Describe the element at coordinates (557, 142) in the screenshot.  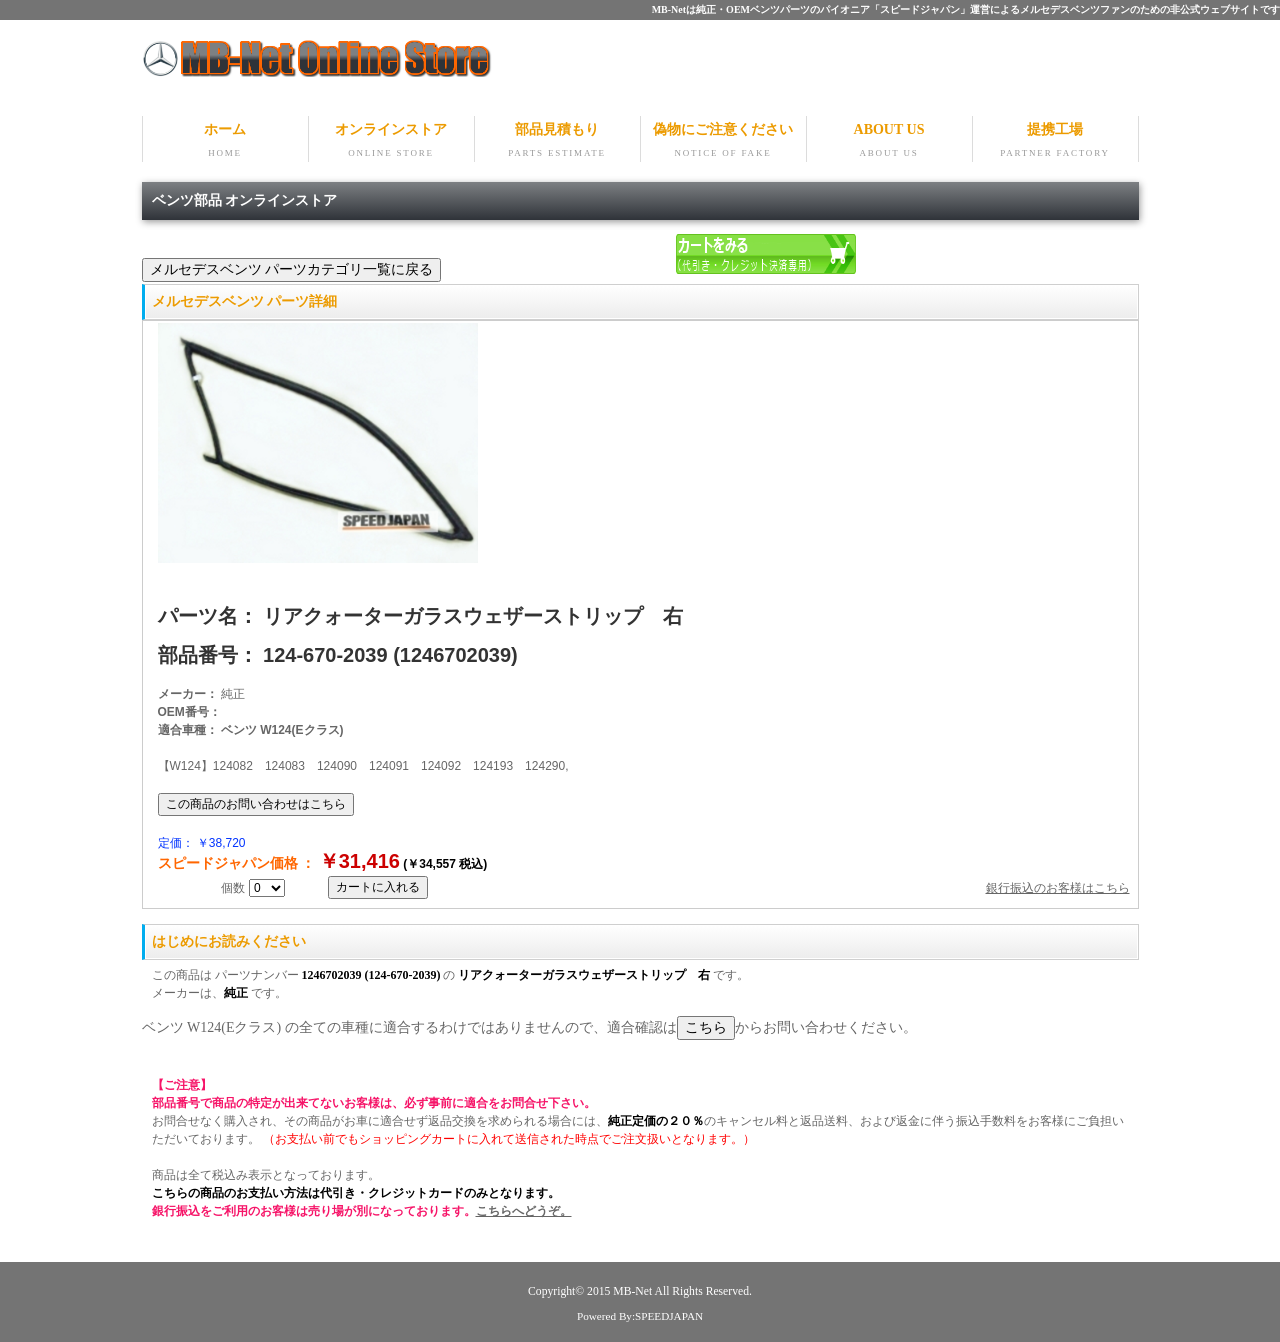
I see `部品見積もり` at that location.